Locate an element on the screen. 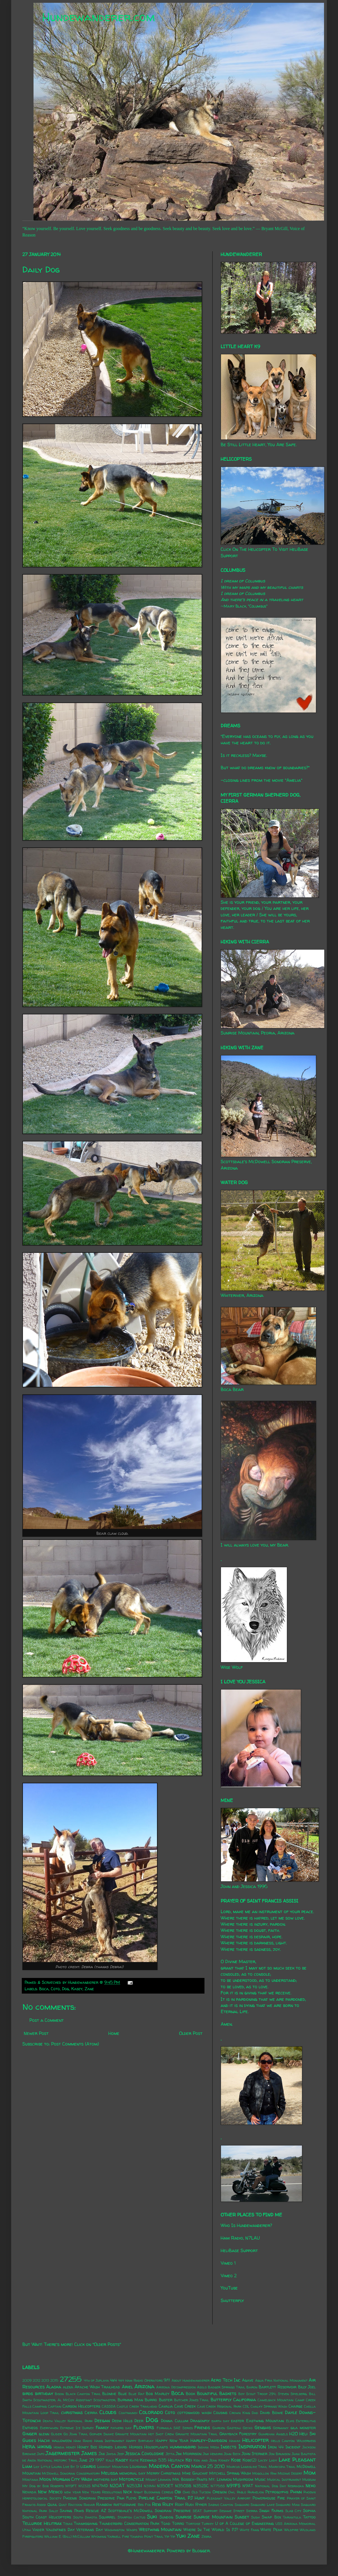 Image resolution: width=338 pixels, height=2576 pixels. Live By It is located at coordinates (71, 2466).